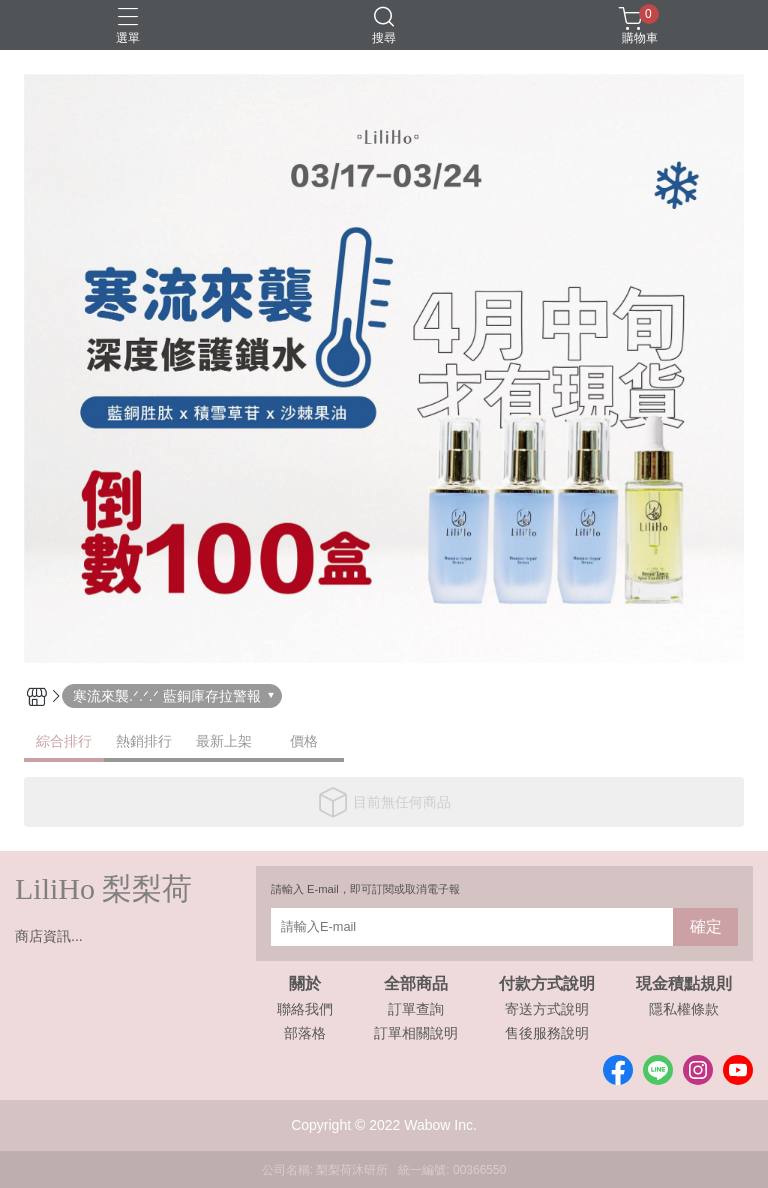 The image size is (768, 1188). I want to click on 隱私權條款, so click(684, 1009).